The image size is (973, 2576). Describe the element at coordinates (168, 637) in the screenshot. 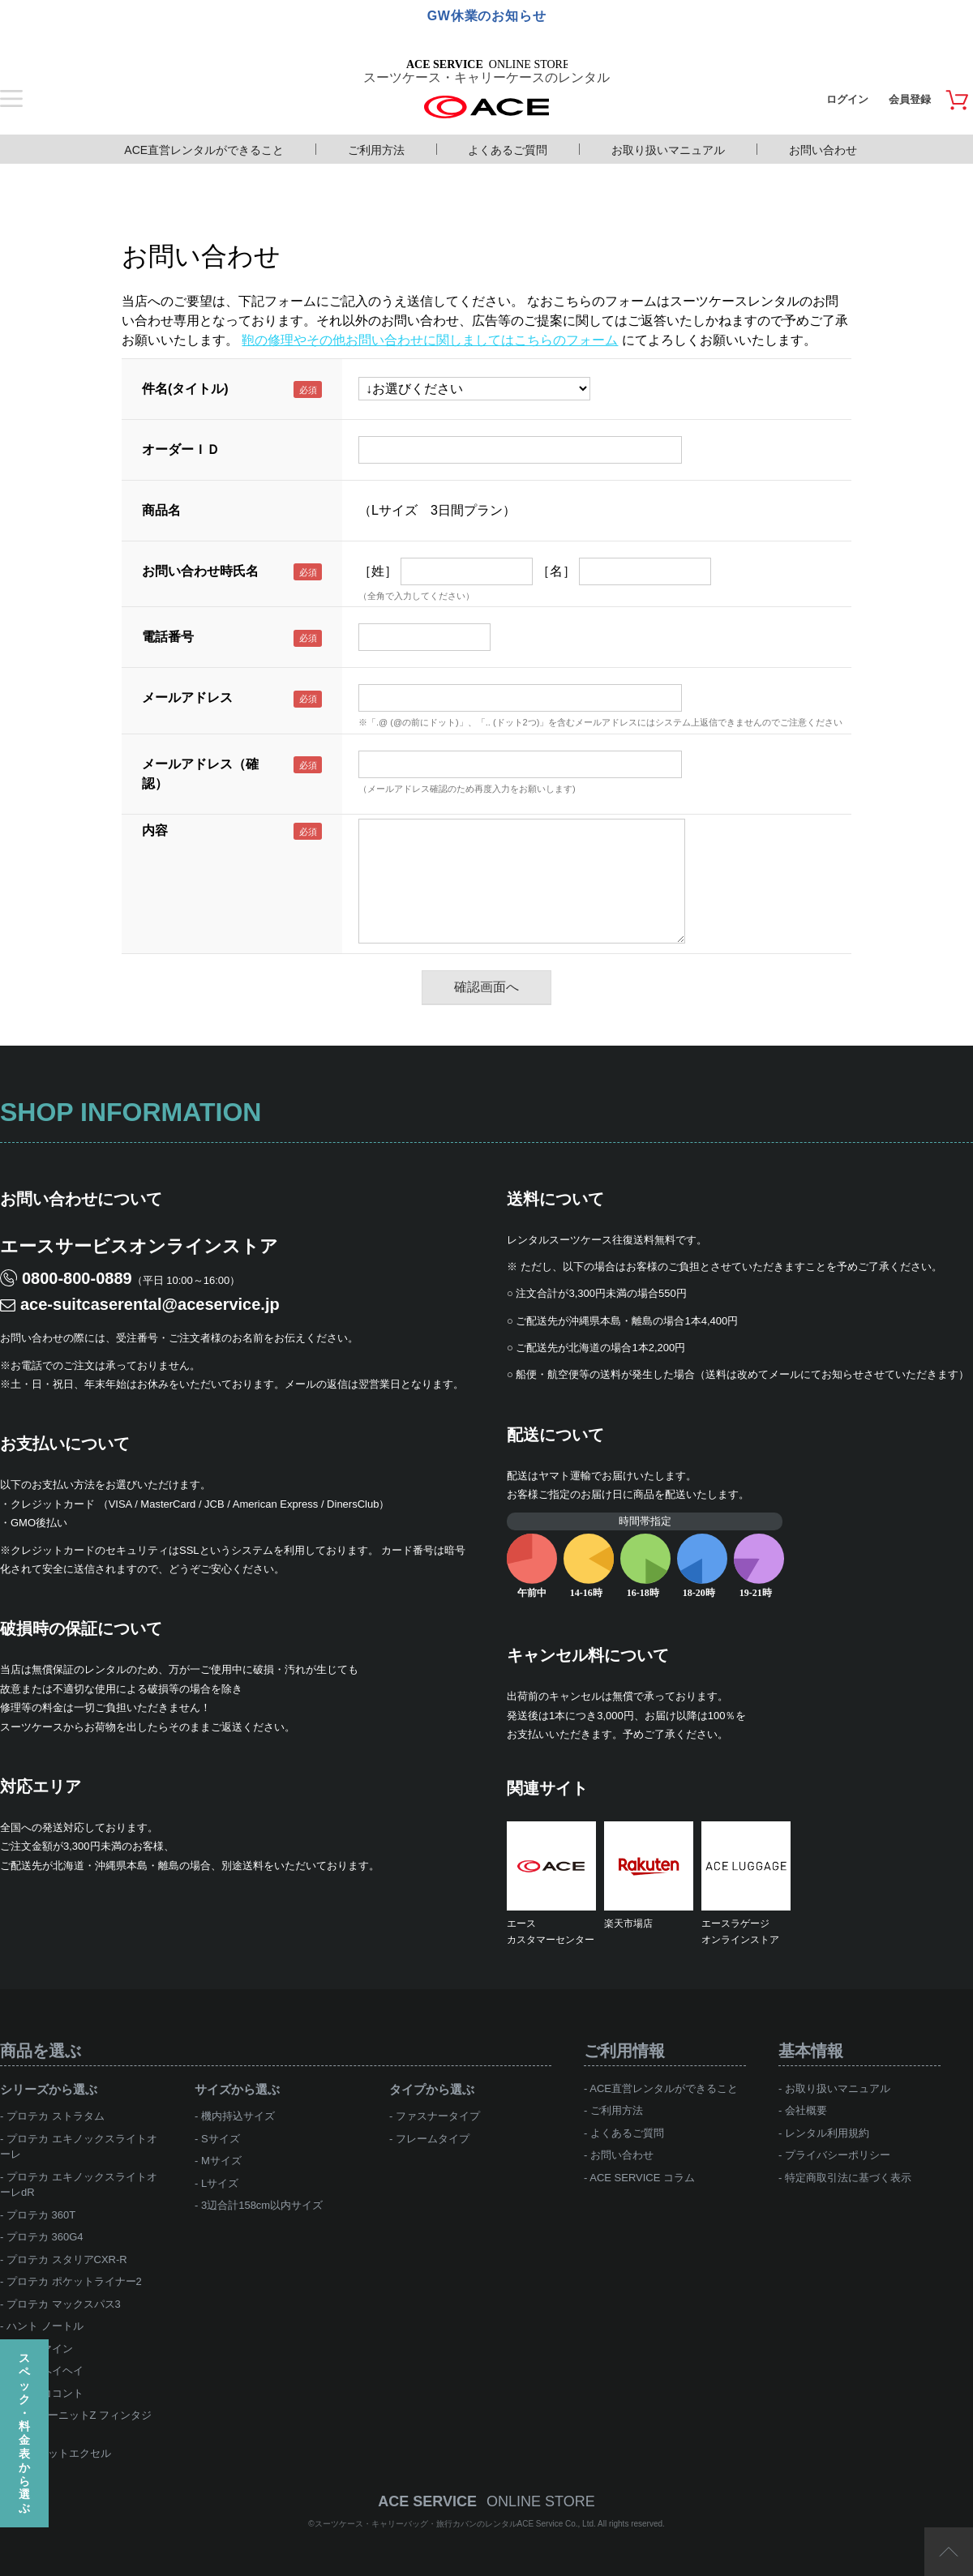

I see `電話番号` at that location.